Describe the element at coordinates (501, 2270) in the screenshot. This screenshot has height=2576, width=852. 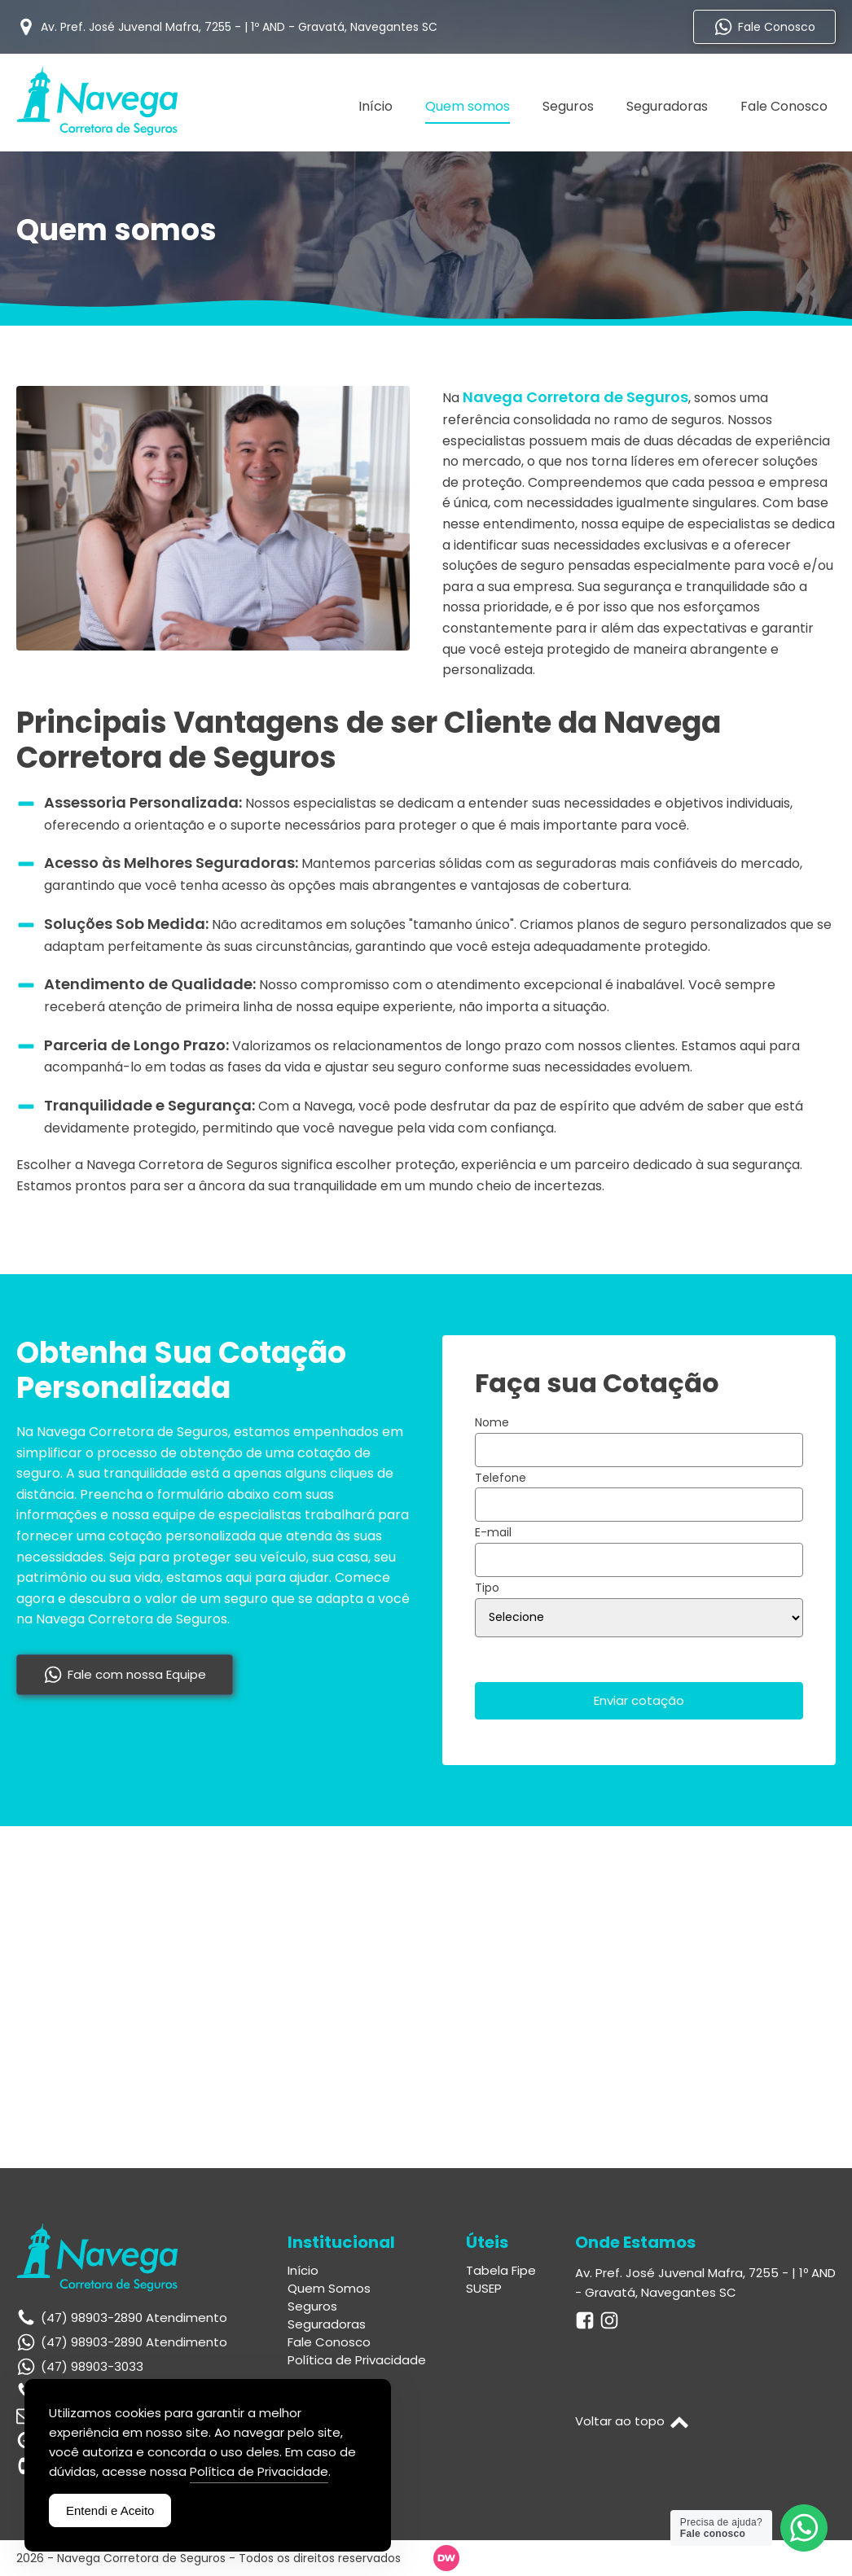
I see `Tabela Fipe` at that location.